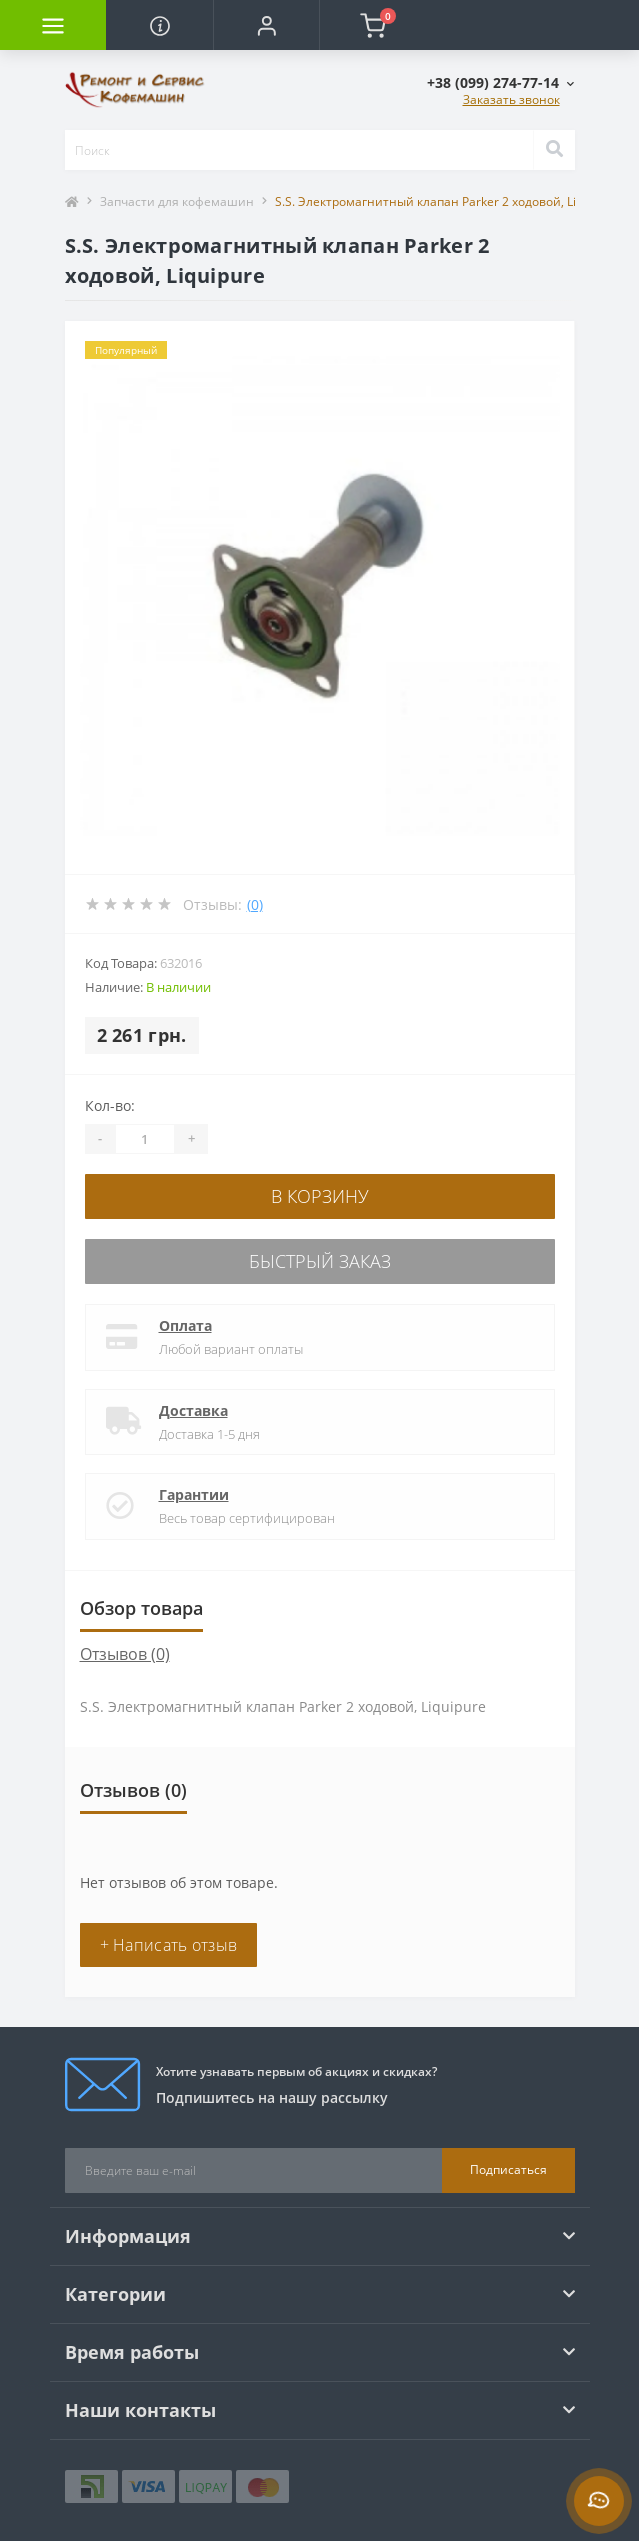 This screenshot has height=2541, width=639. Describe the element at coordinates (255, 904) in the screenshot. I see `(0)` at that location.